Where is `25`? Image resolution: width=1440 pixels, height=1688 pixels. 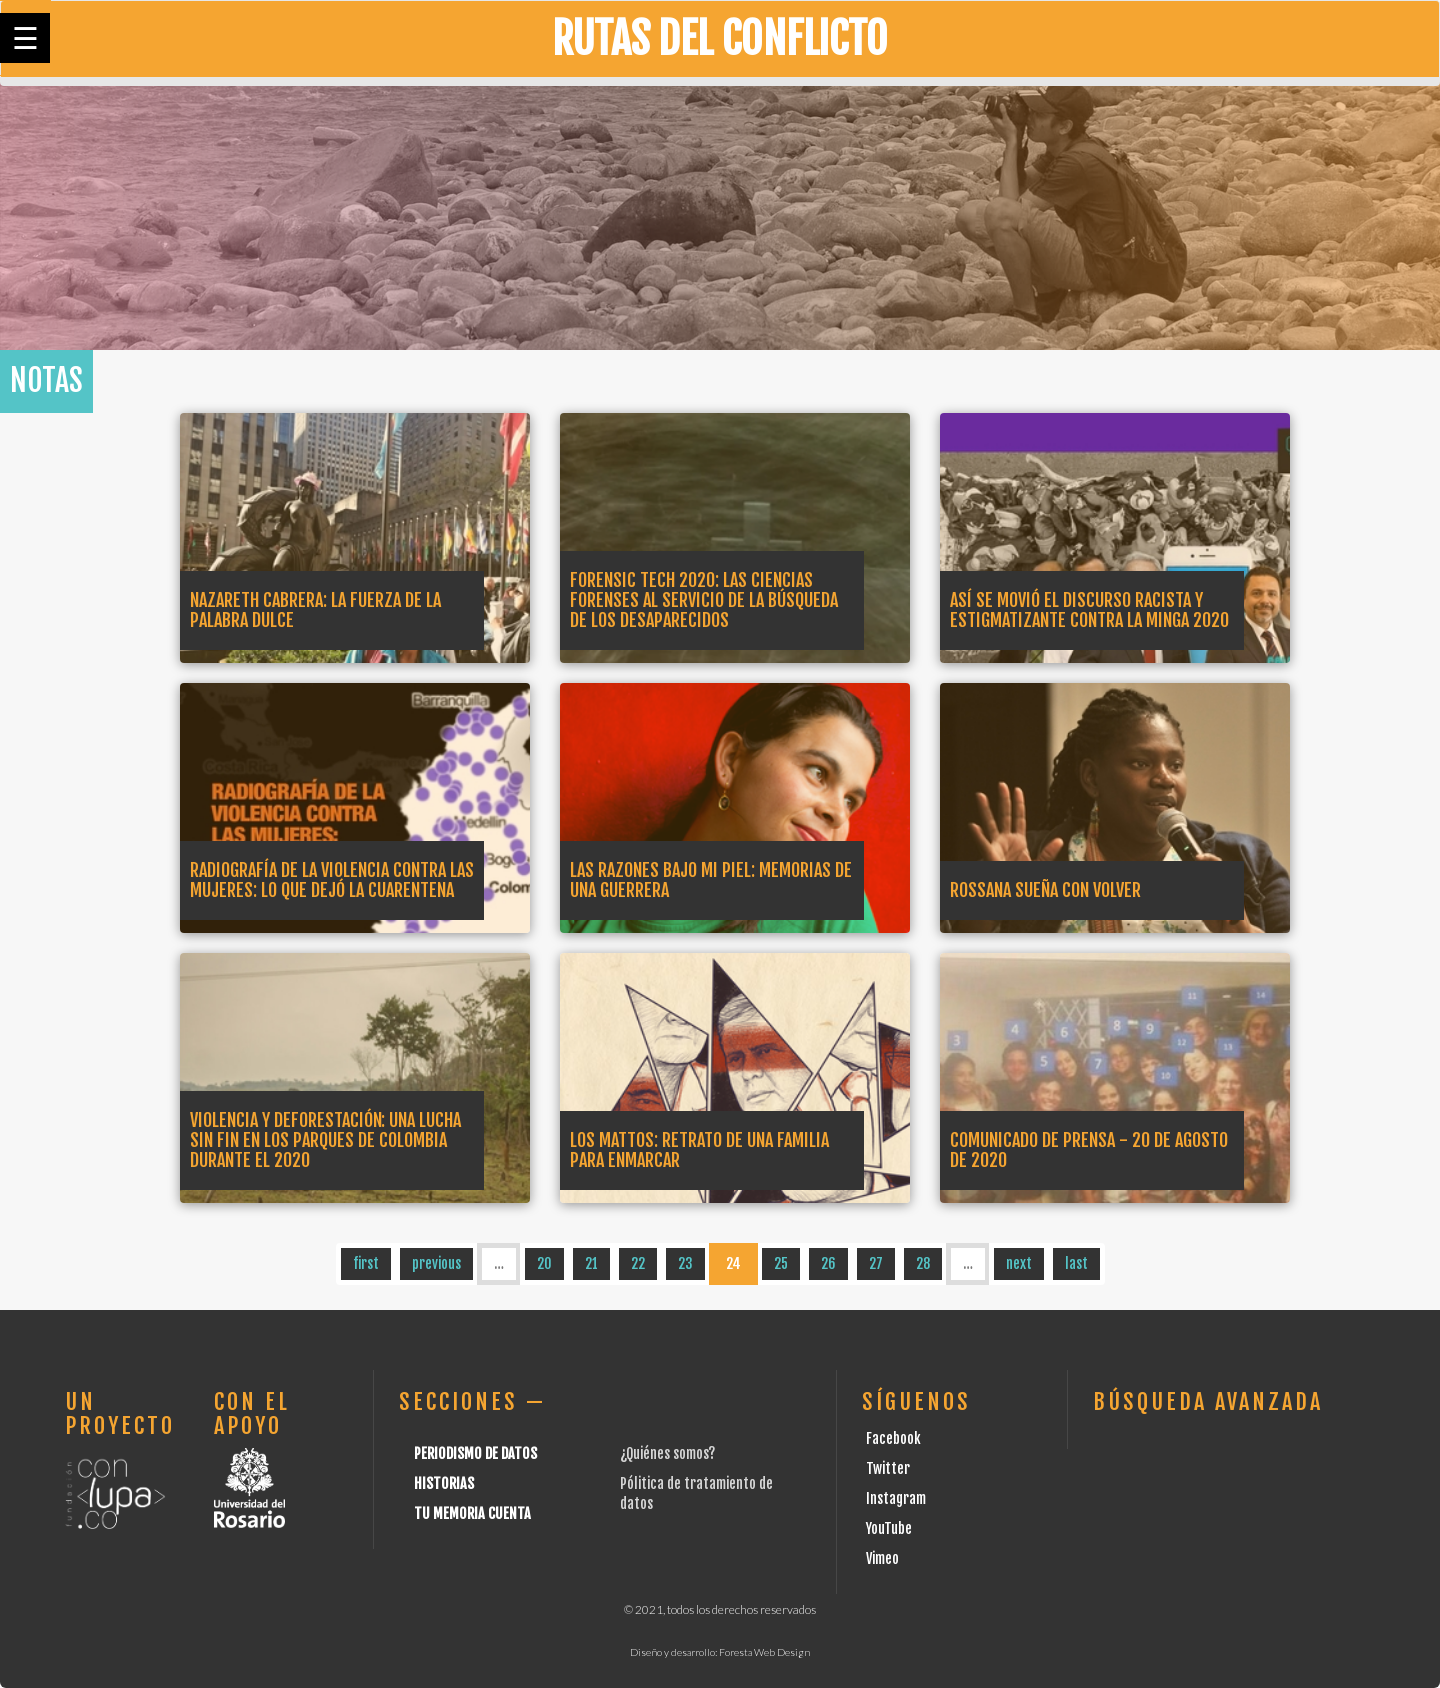 25 is located at coordinates (781, 1263).